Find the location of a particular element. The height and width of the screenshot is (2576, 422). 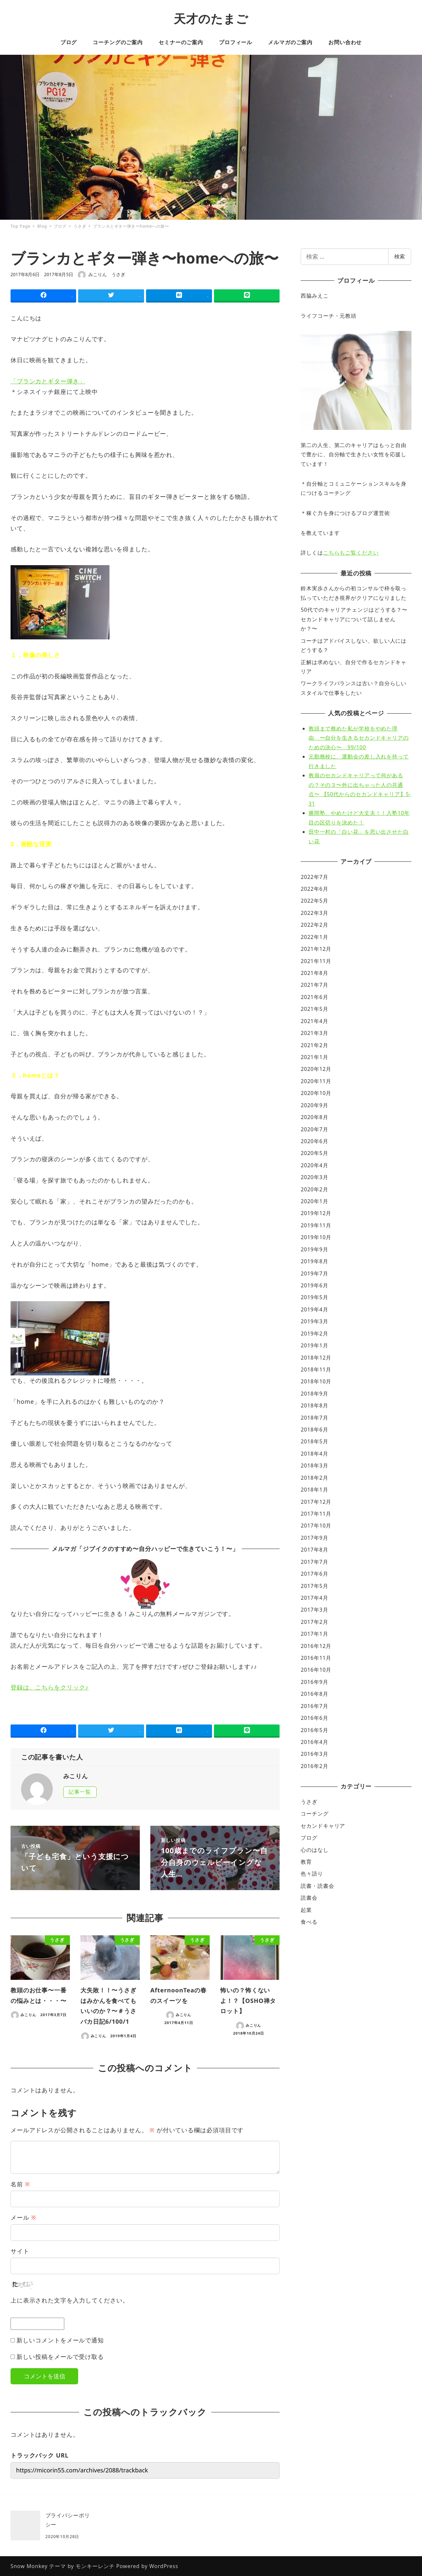

2018年10月 is located at coordinates (316, 1381).